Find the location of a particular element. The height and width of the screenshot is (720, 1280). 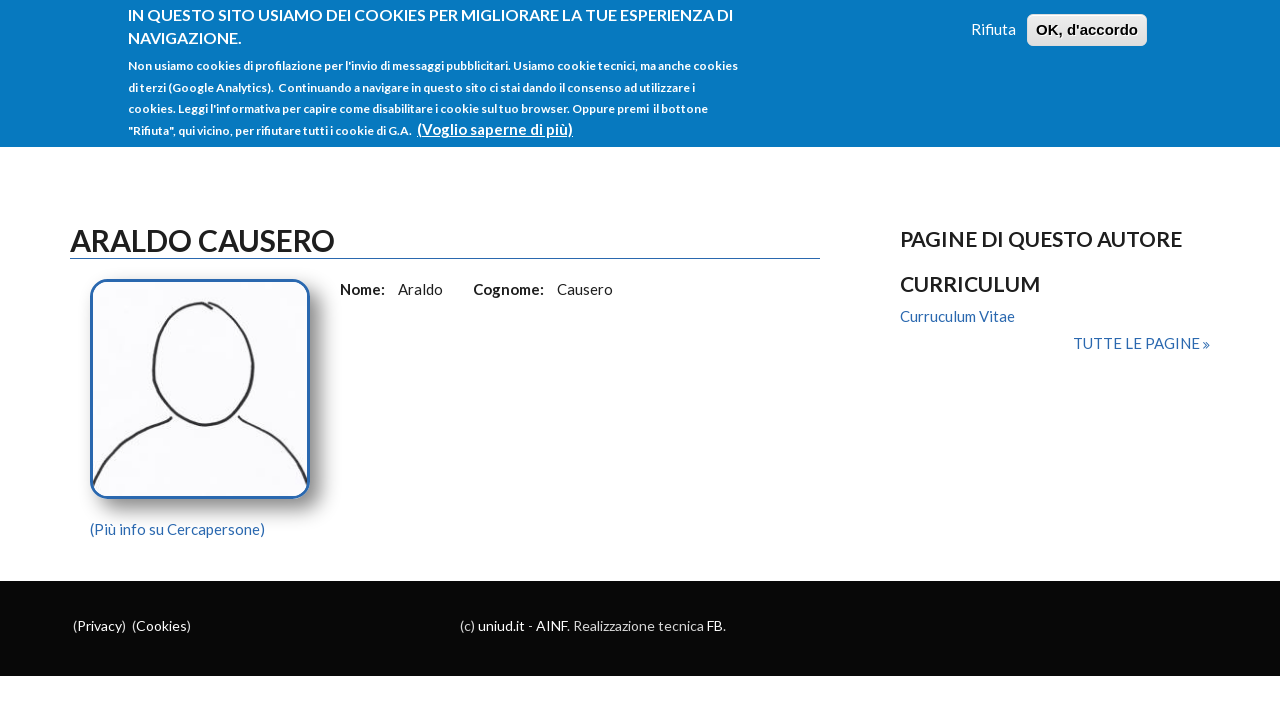

FB is located at coordinates (715, 625).